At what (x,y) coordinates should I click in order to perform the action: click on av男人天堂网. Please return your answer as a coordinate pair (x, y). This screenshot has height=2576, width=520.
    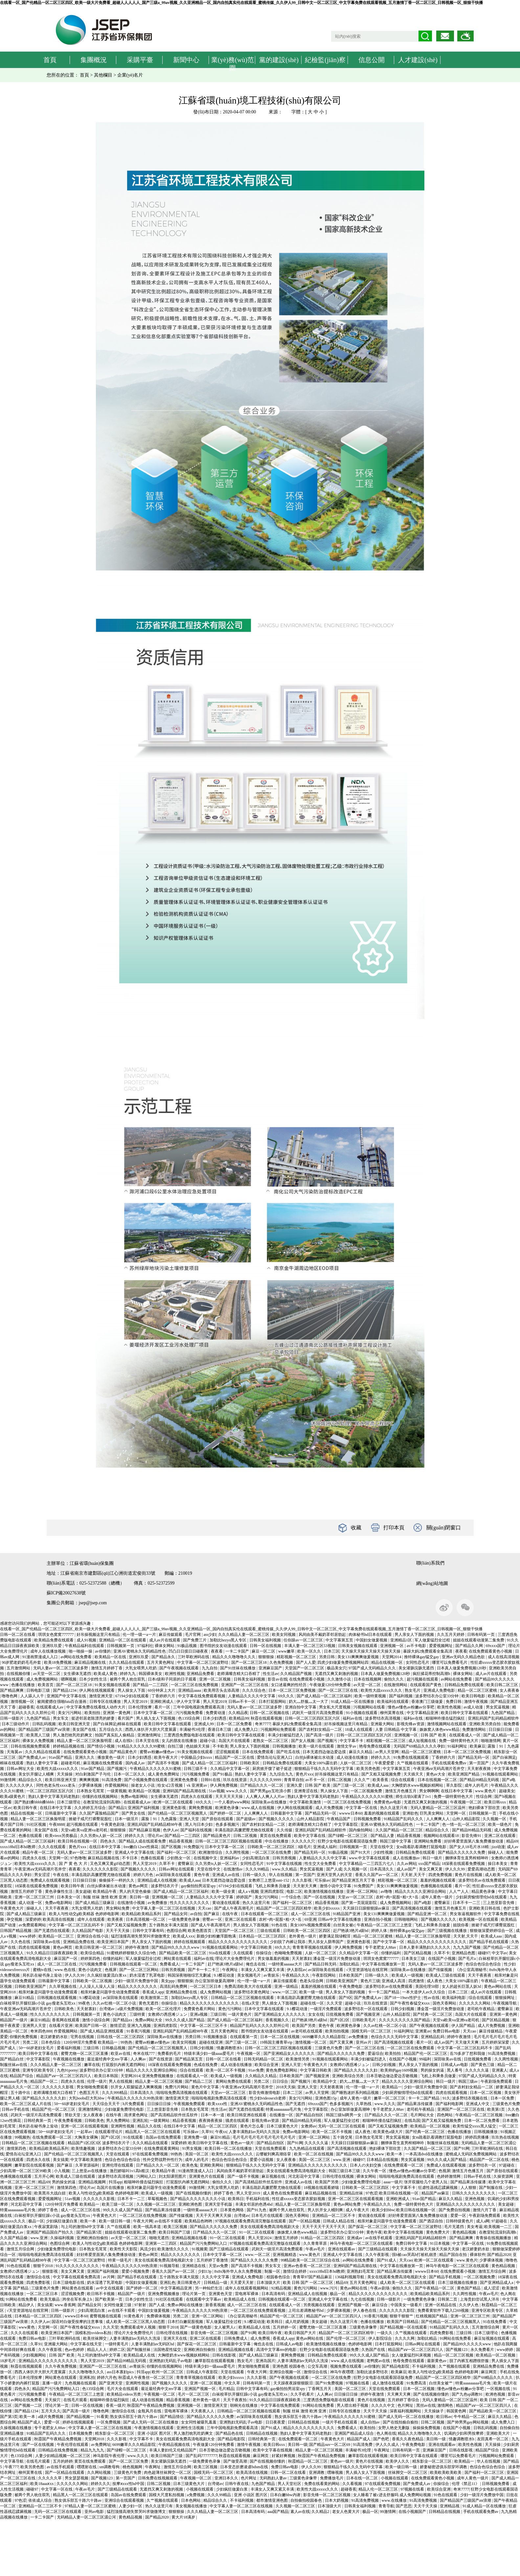
    Looking at the image, I should click on (387, 1752).